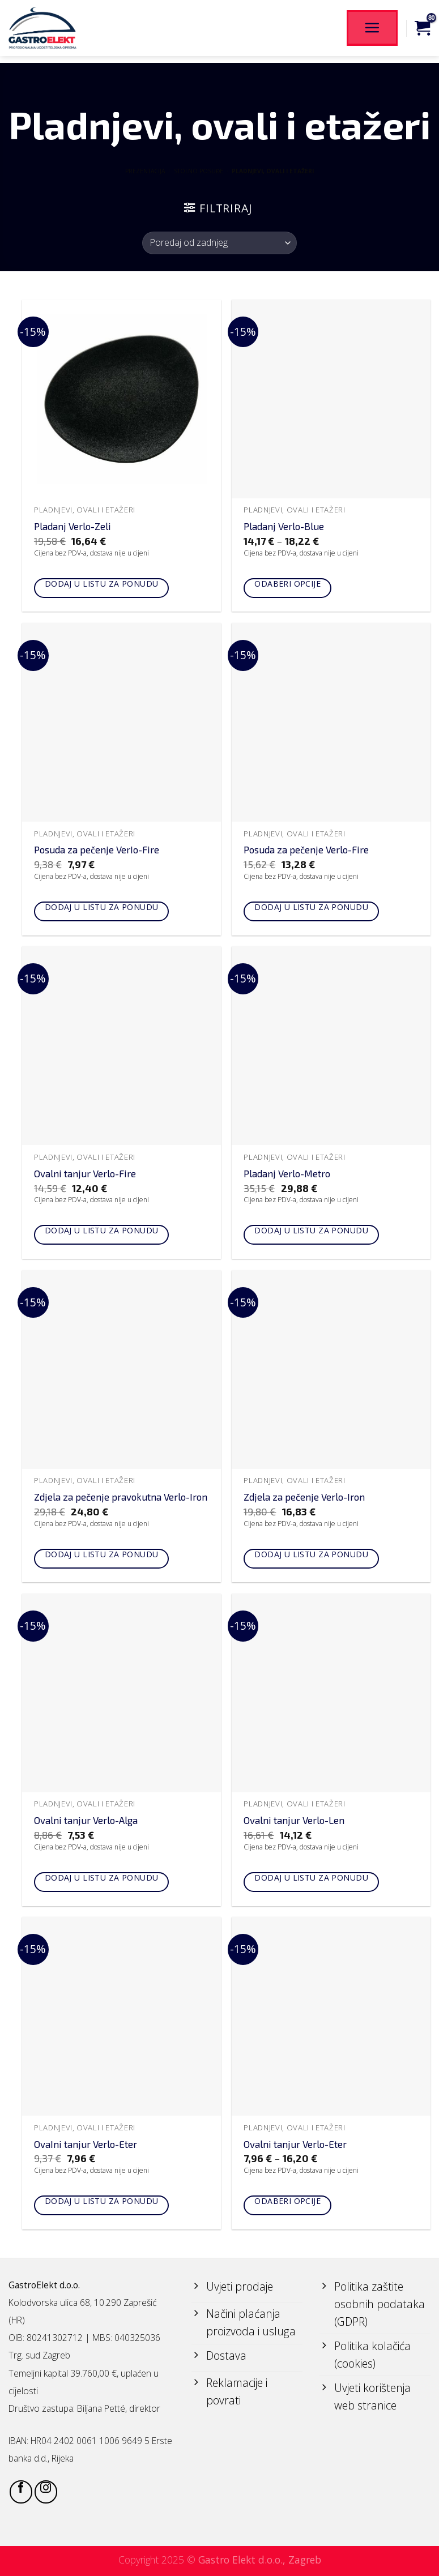  What do you see at coordinates (102, 583) in the screenshot?
I see `Dodaj u listu za ponudu [Add to cart: “Pladanj Verlo-Zeli”]` at bounding box center [102, 583].